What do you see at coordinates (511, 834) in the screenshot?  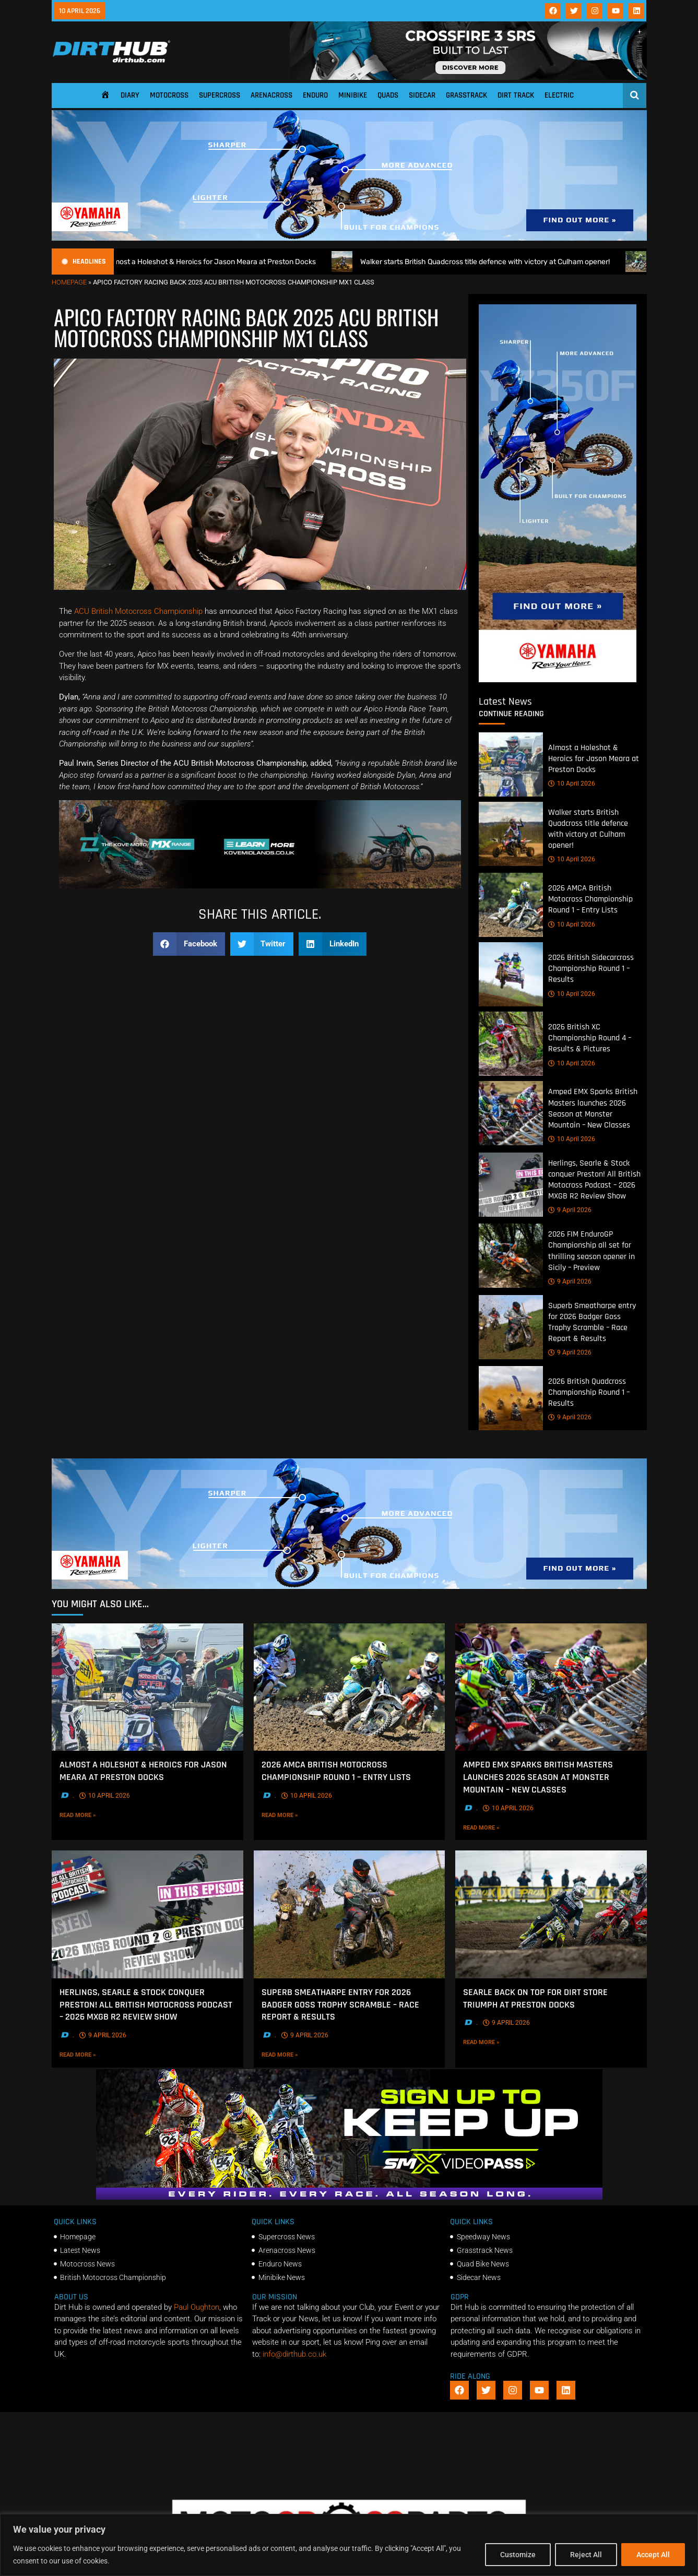 I see `[Walker starts British Quadcross title defence with victory at Culham opener!]` at bounding box center [511, 834].